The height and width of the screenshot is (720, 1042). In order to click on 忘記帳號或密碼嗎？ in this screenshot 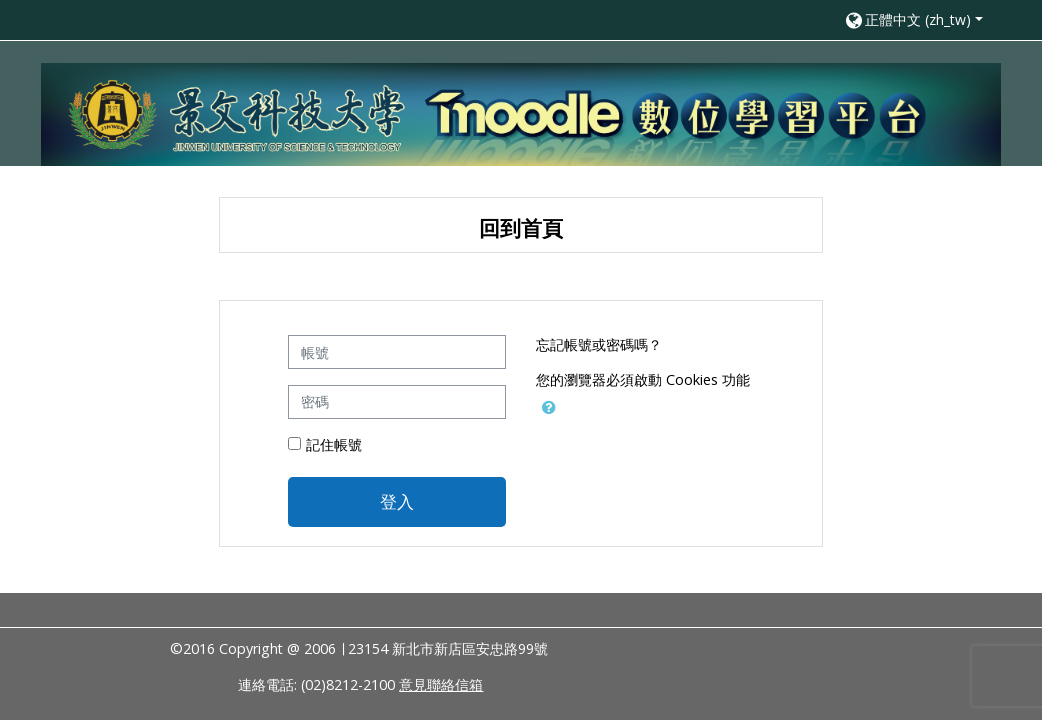, I will do `click(599, 344)`.